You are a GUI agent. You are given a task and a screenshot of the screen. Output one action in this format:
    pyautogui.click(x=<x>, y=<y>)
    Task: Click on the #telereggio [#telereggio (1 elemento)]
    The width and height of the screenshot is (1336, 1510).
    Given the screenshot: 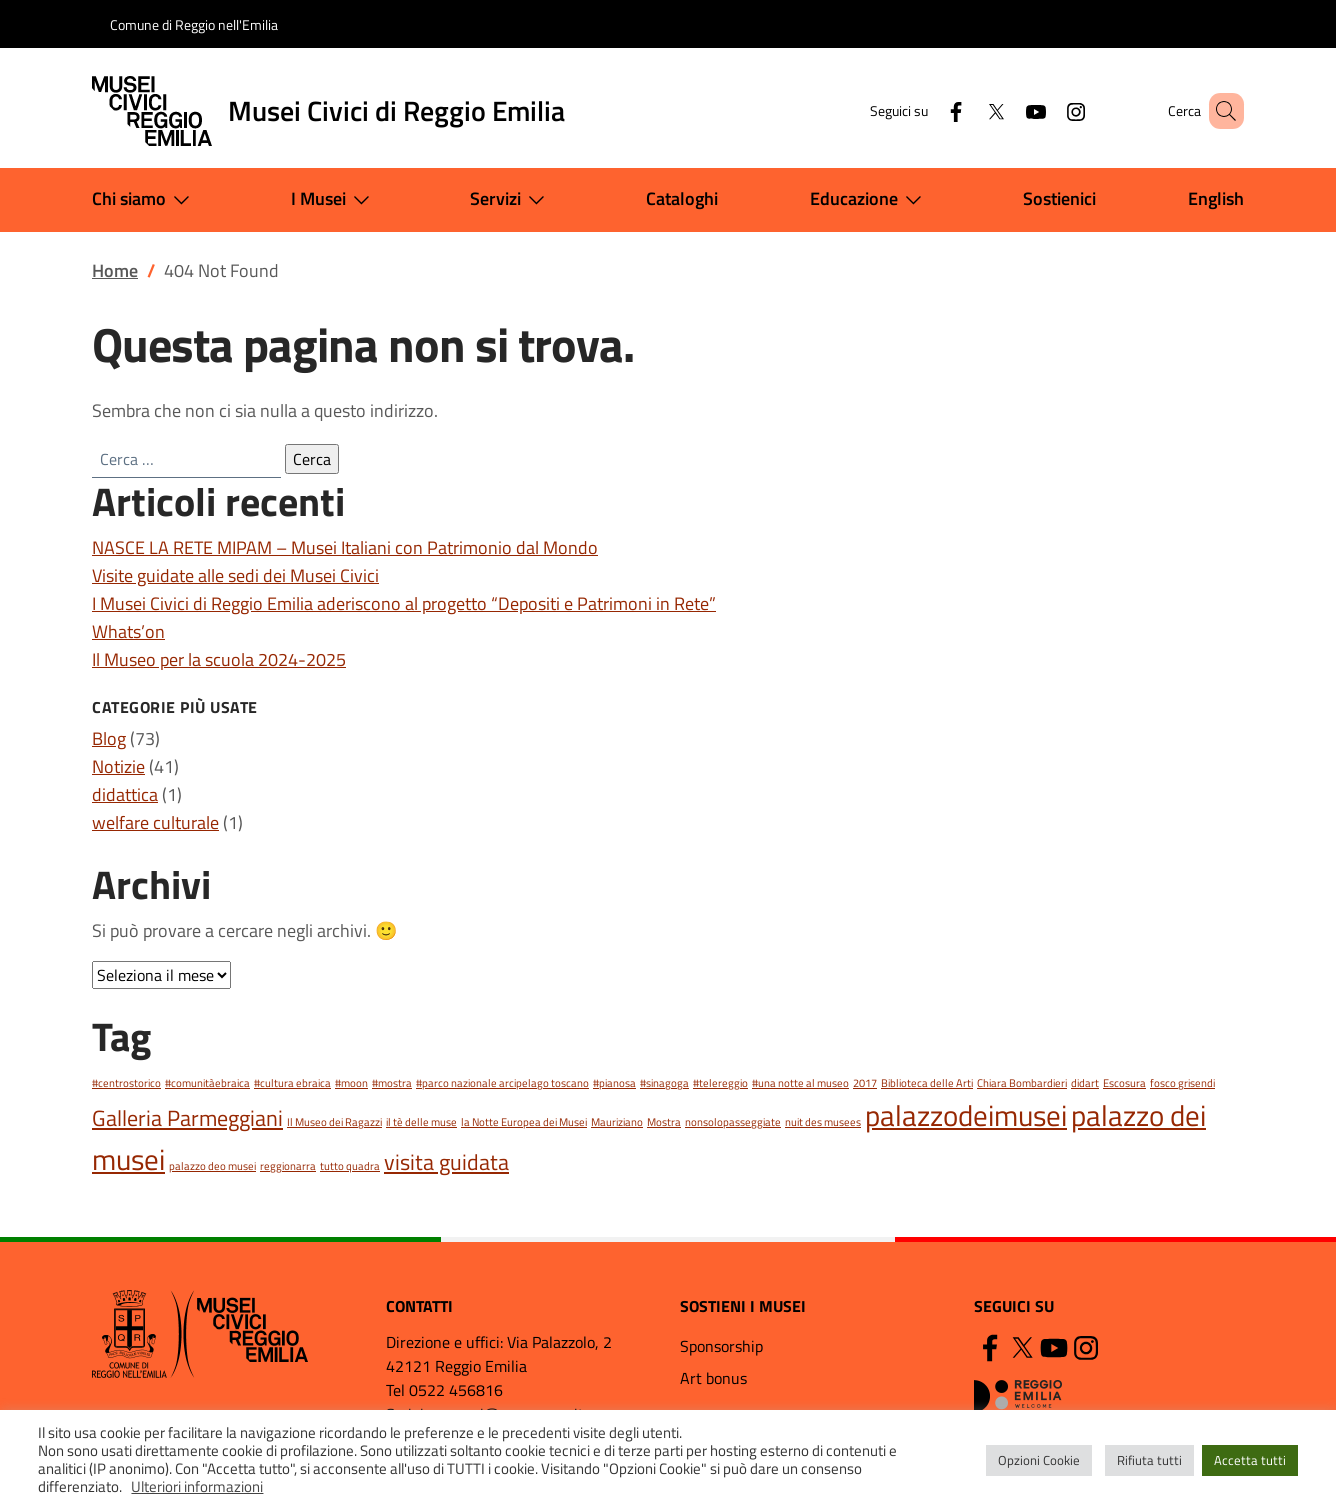 What is the action you would take?
    pyautogui.click(x=720, y=1083)
    